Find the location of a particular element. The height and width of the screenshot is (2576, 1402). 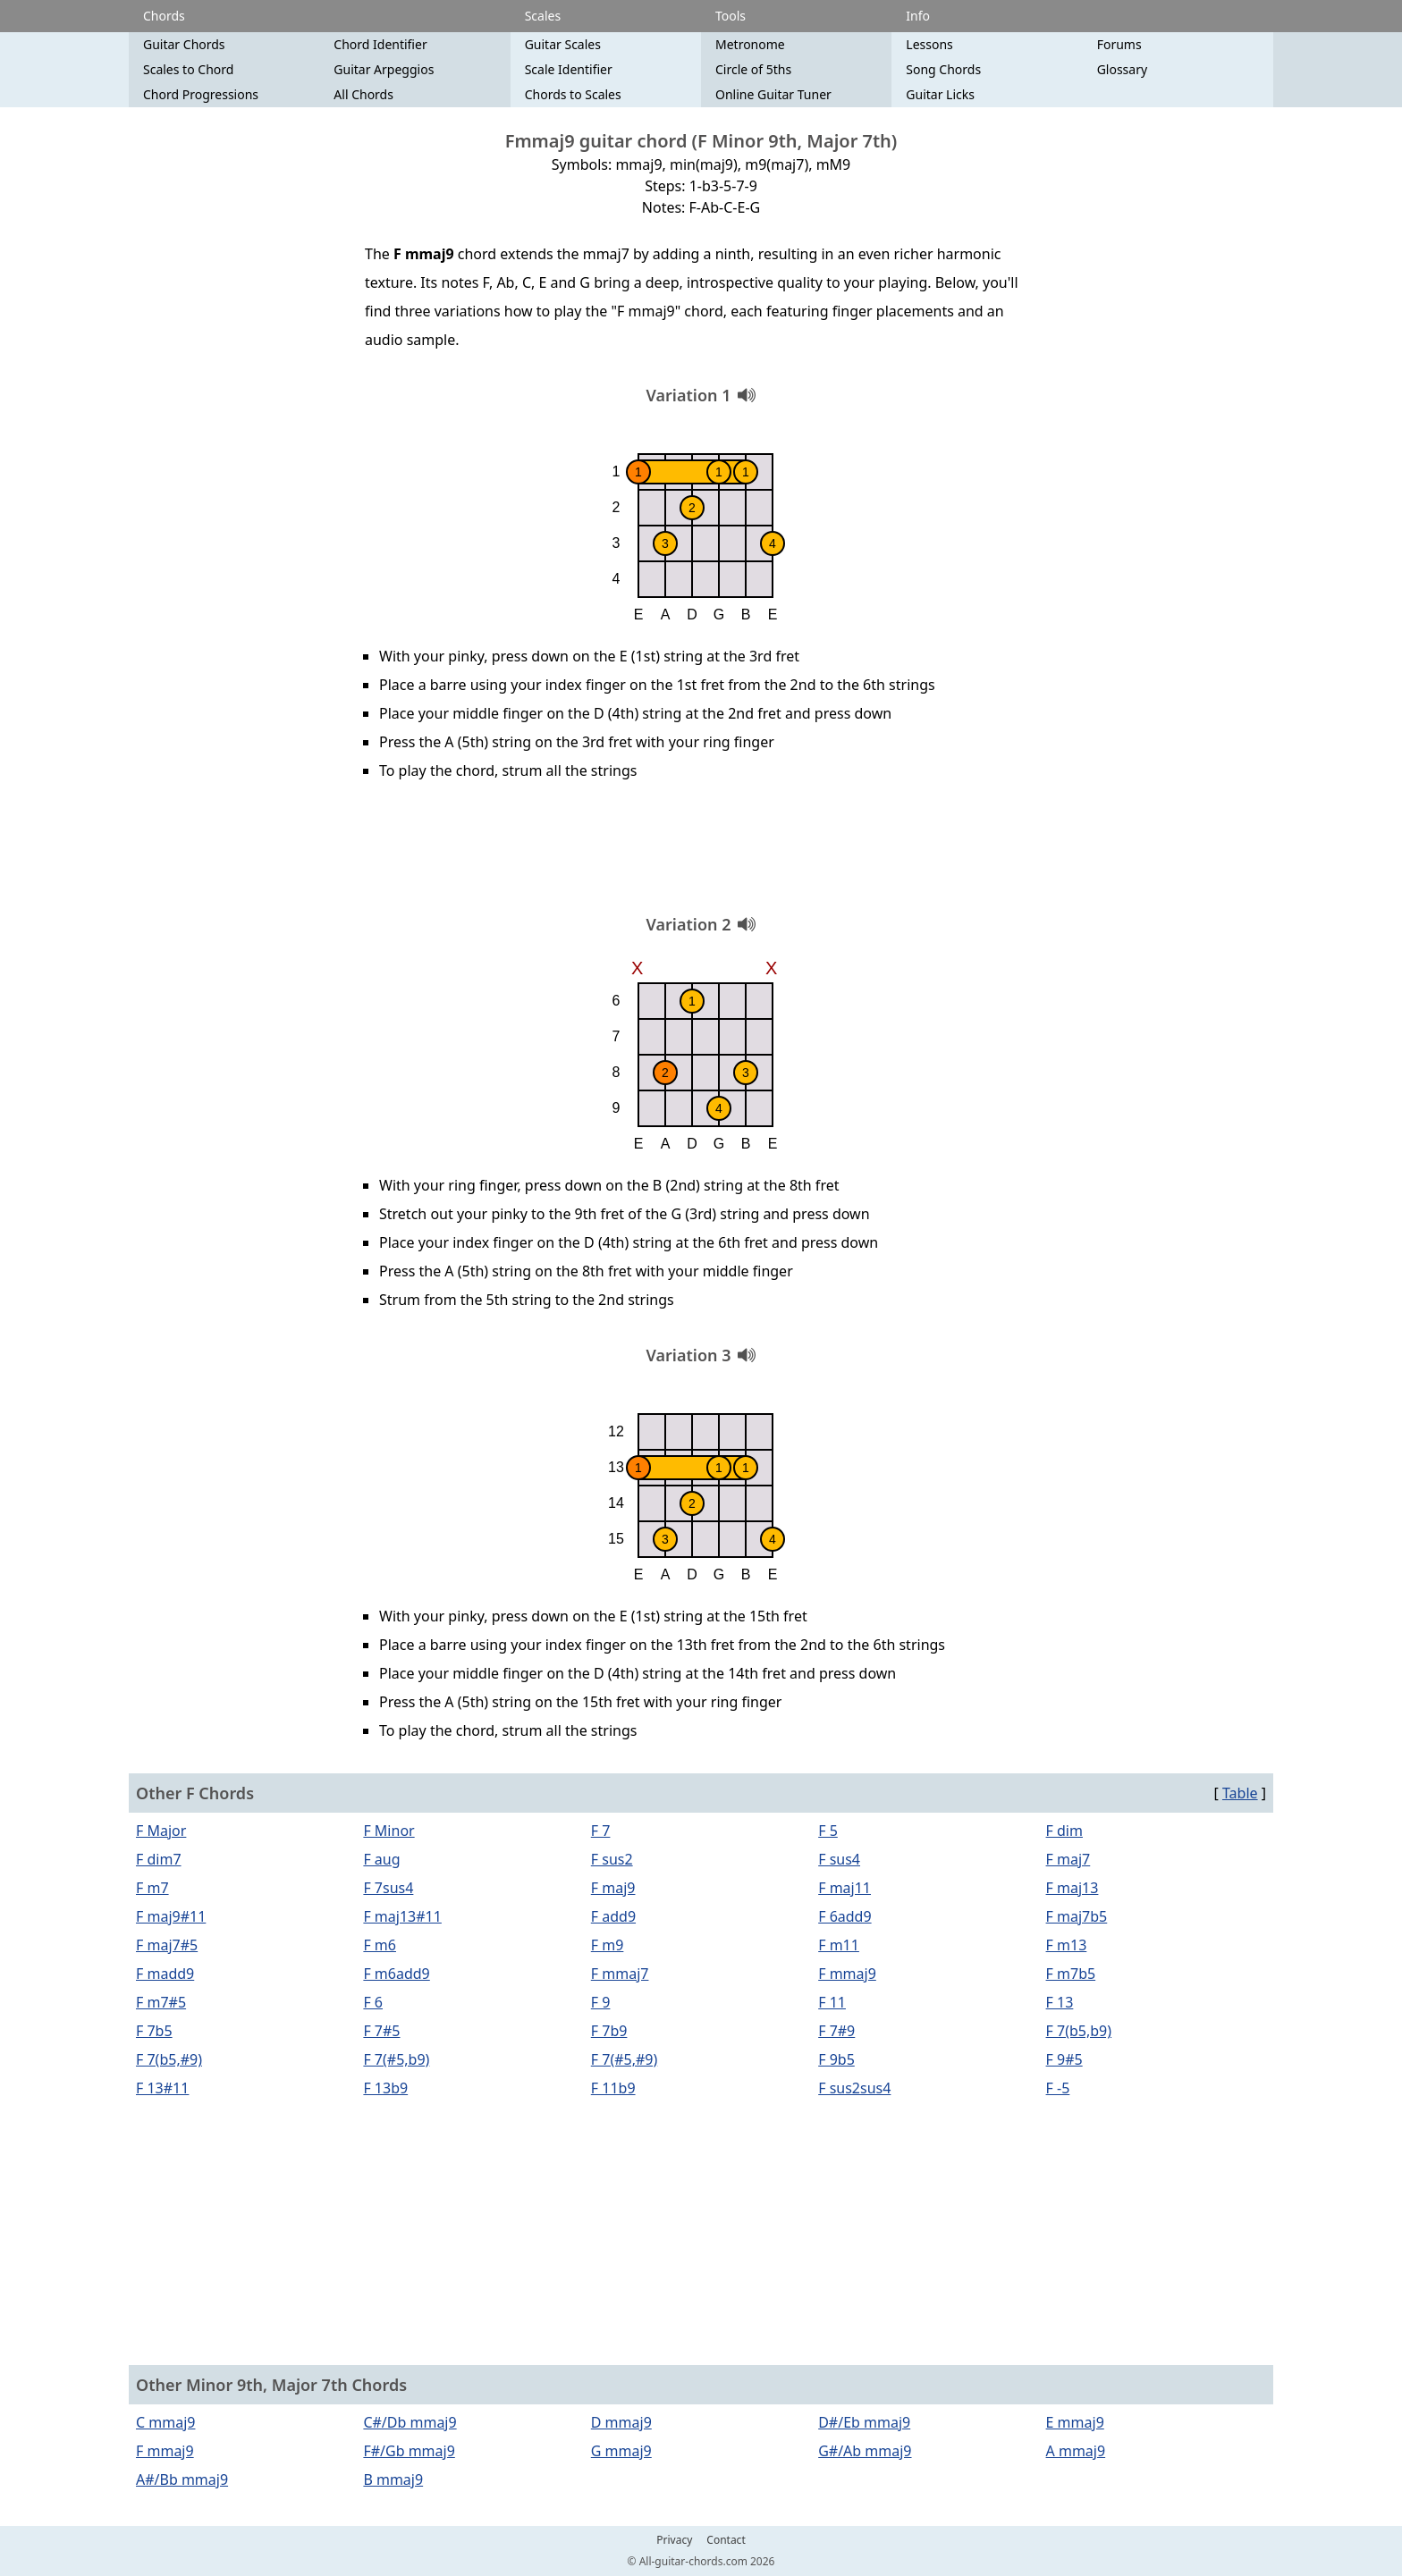

Scale Identifier is located at coordinates (568, 69).